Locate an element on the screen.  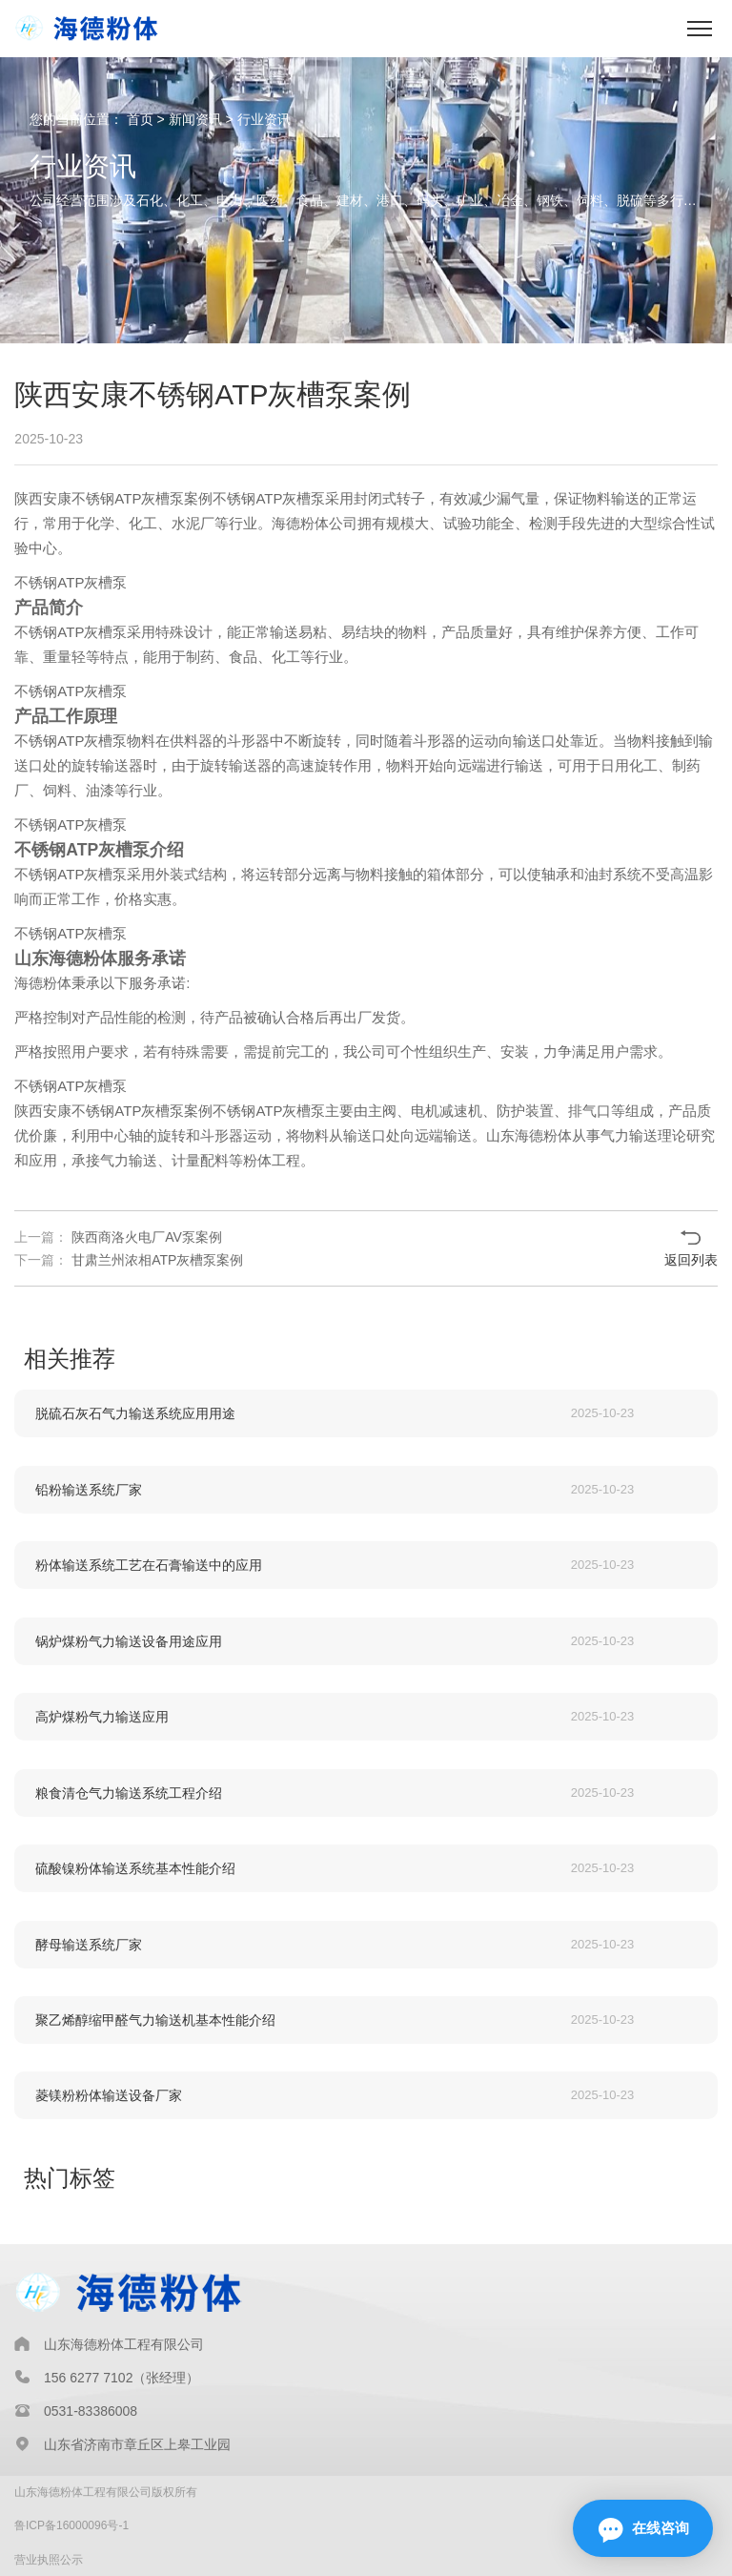
粉体输送系统工艺在石膏输送中的应用 is located at coordinates (148, 1565).